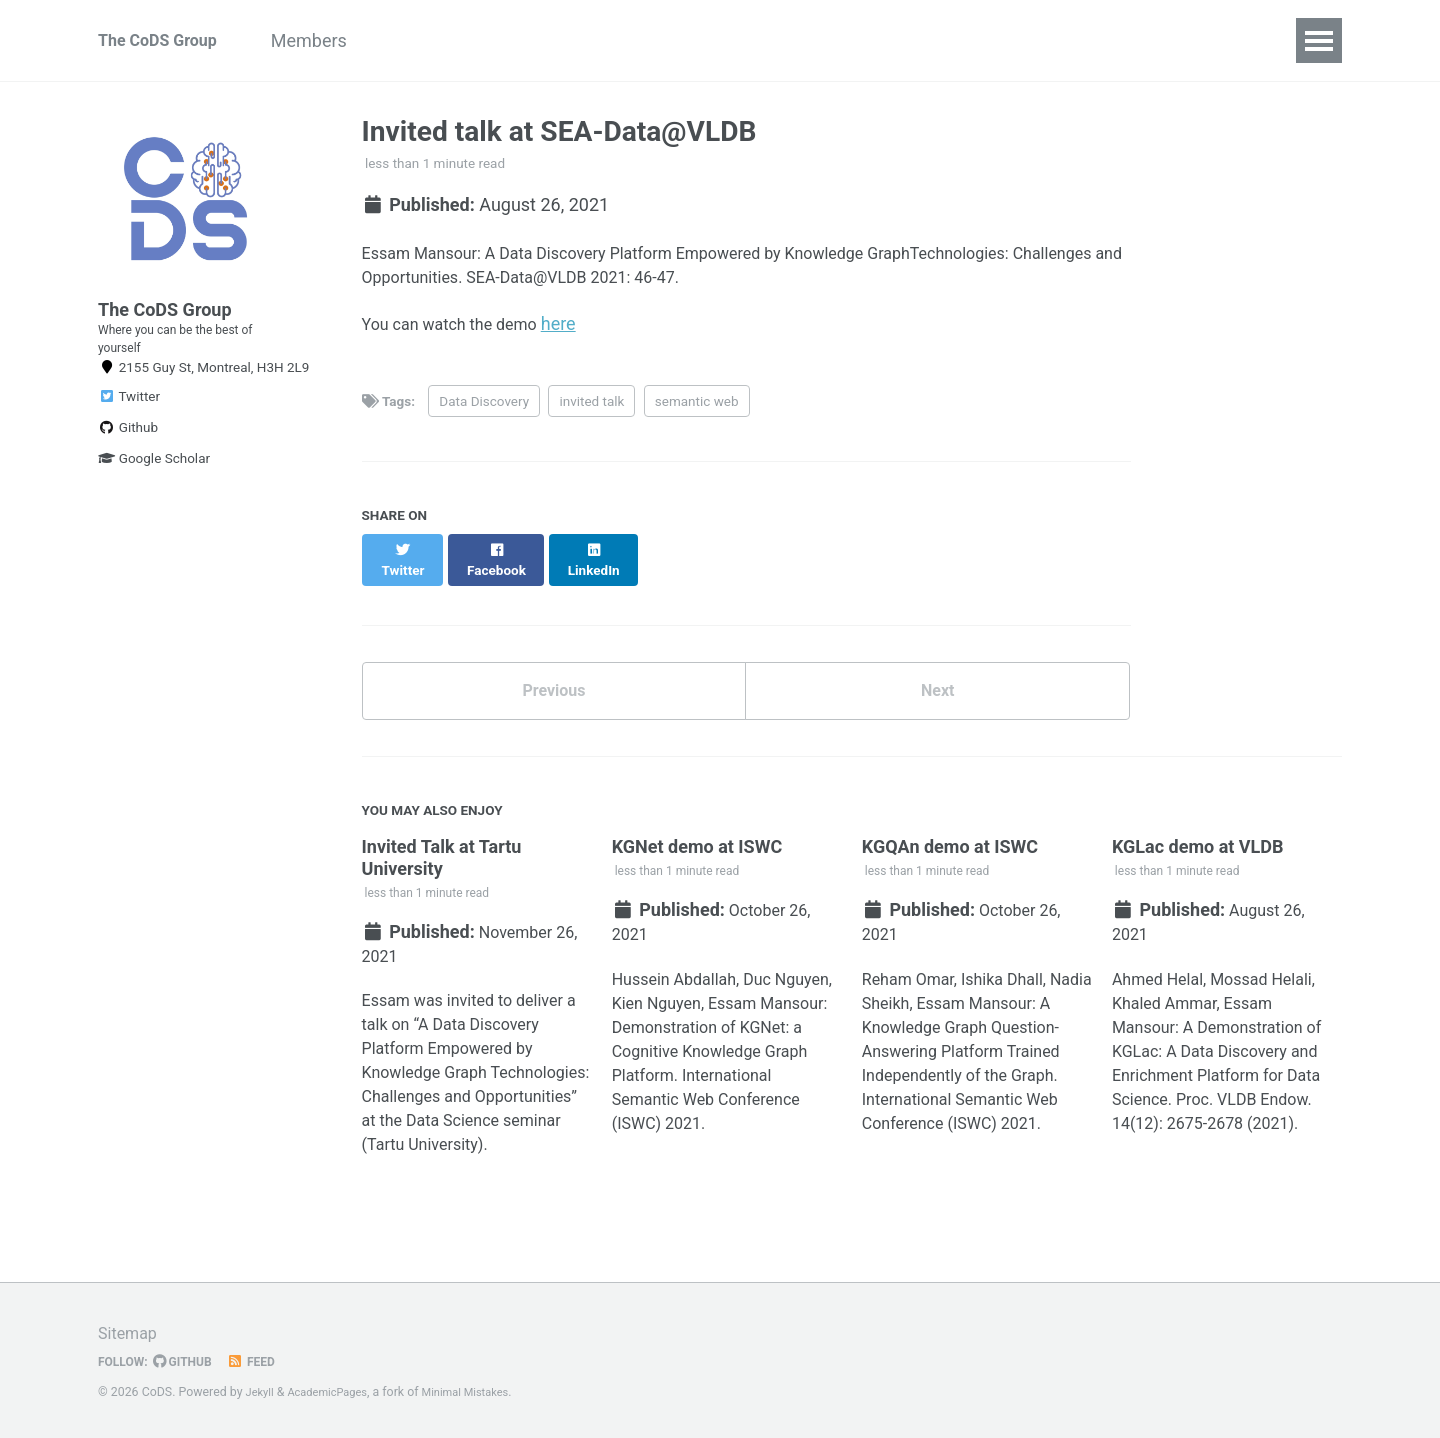 This screenshot has height=1438, width=1440. What do you see at coordinates (483, 1392) in the screenshot?
I see `Minimal Mistakes` at bounding box center [483, 1392].